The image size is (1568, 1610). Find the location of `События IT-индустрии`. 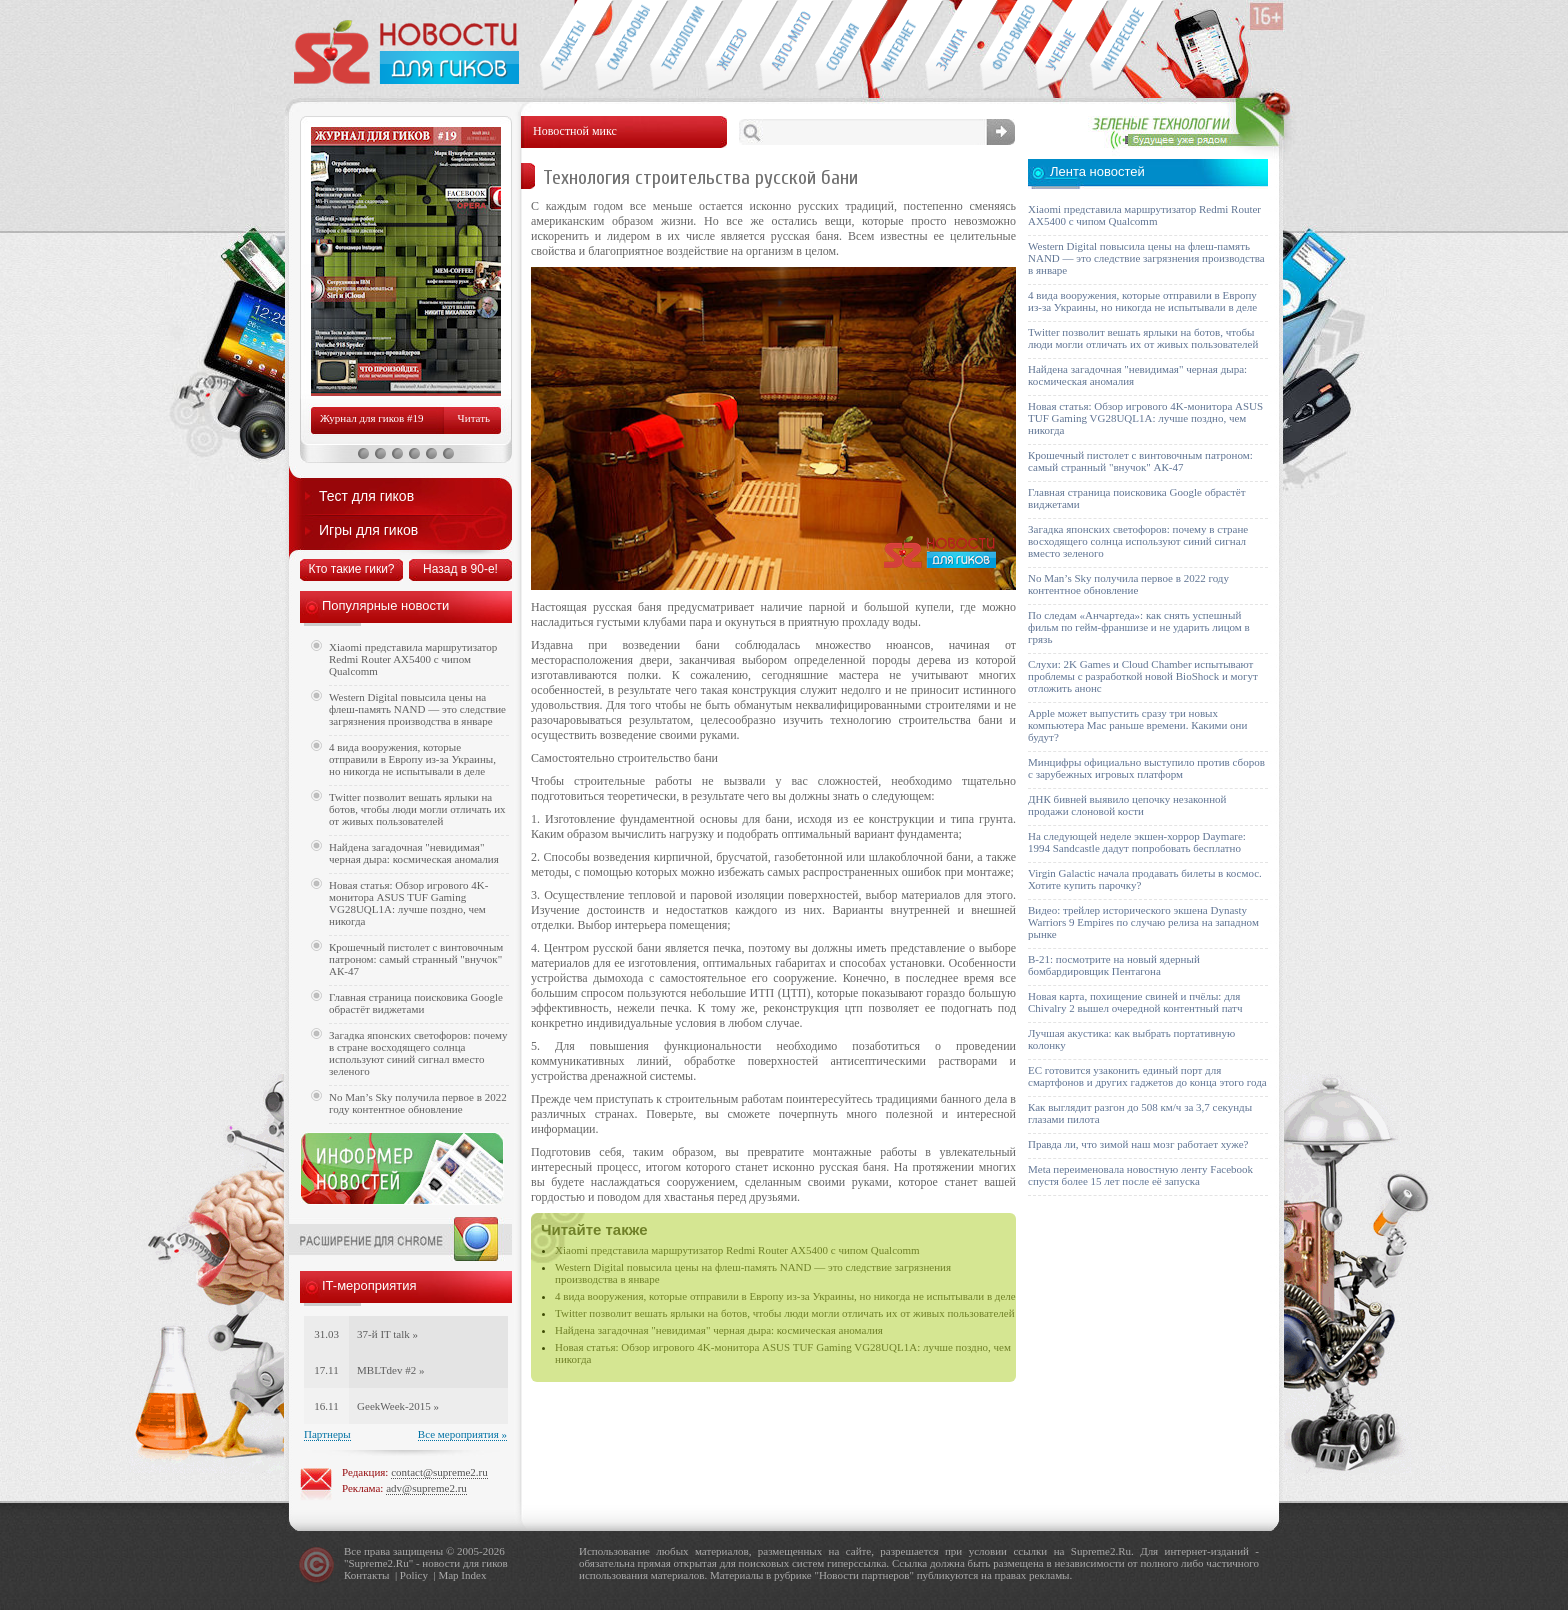

События IT-индустрии is located at coordinates (842, 46).